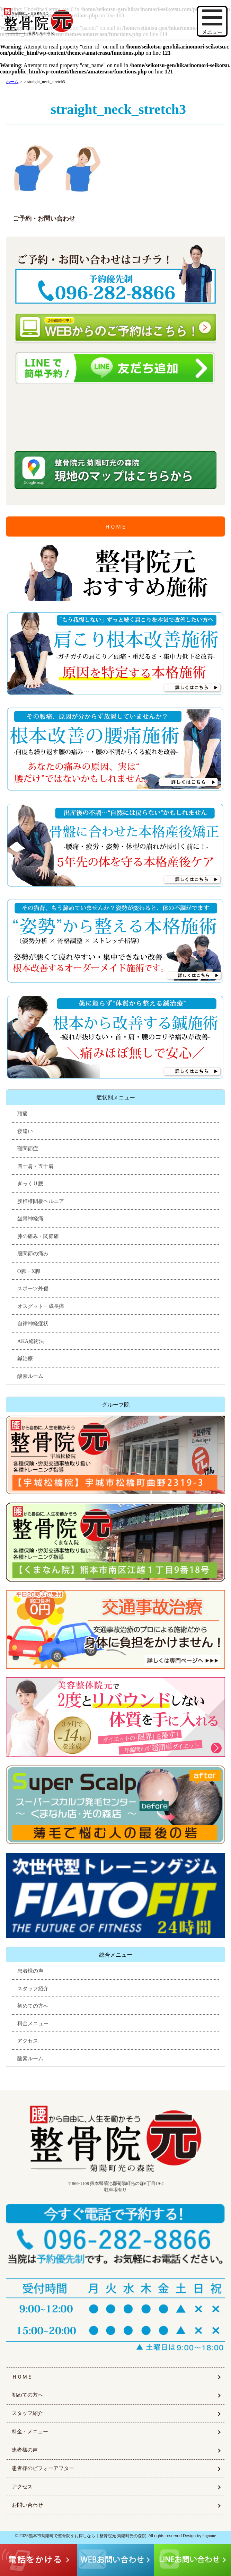 Image resolution: width=231 pixels, height=2576 pixels. Describe the element at coordinates (43, 2468) in the screenshot. I see `患者様のビフォーアフター` at that location.